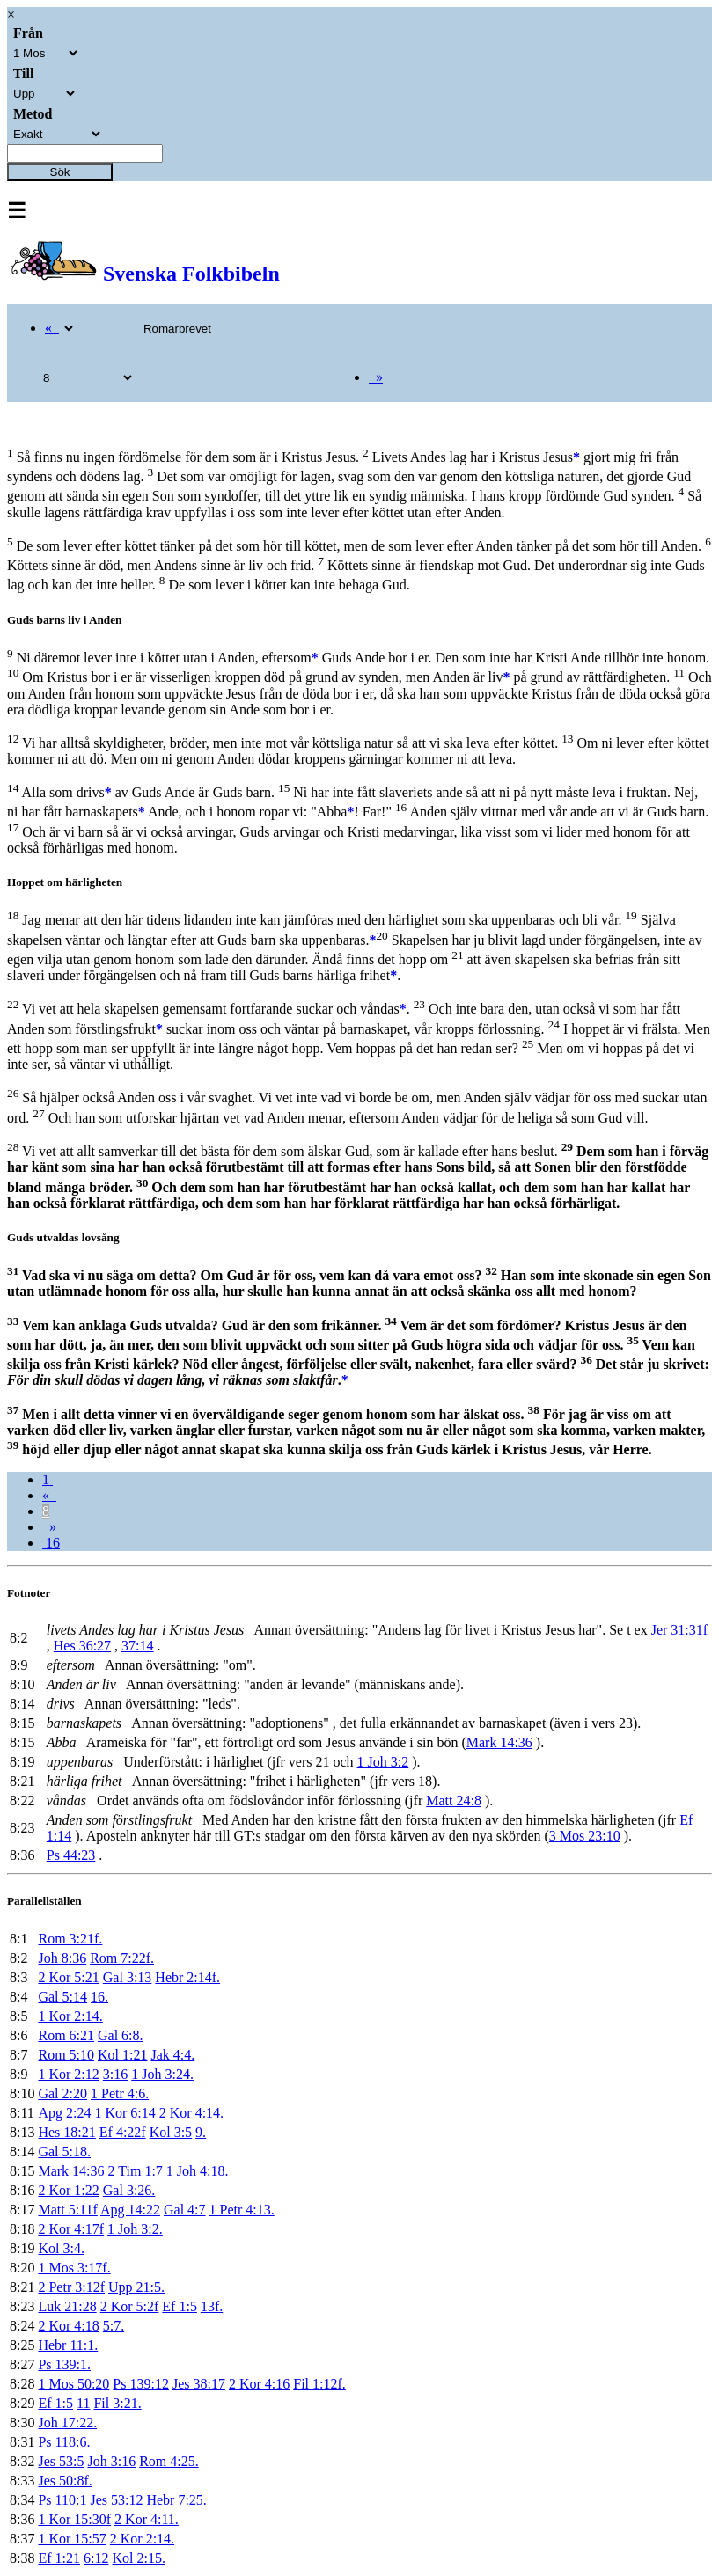 The height and width of the screenshot is (2576, 719). What do you see at coordinates (96, 2557) in the screenshot?
I see `6:12` at bounding box center [96, 2557].